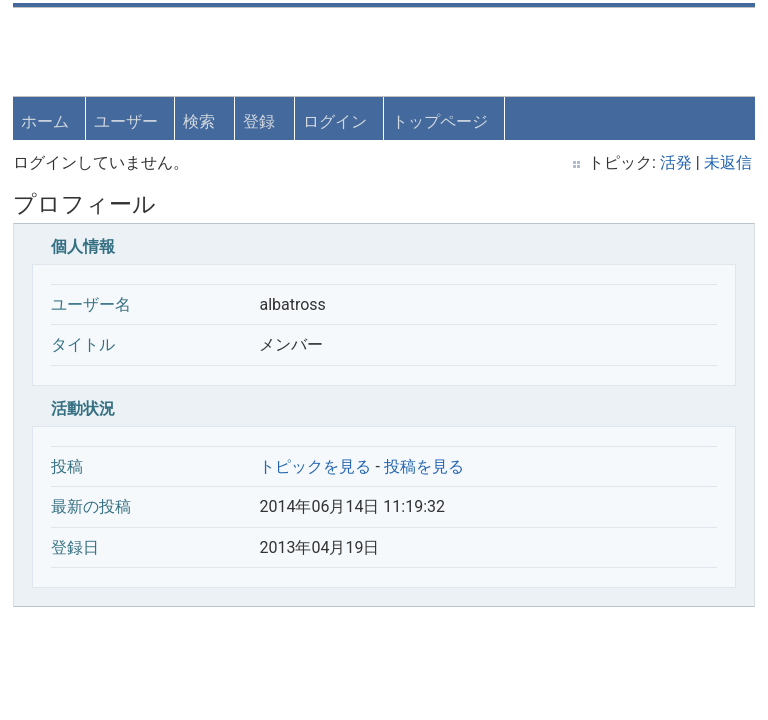 Image resolution: width=768 pixels, height=720 pixels. I want to click on 未返信, so click(726, 161).